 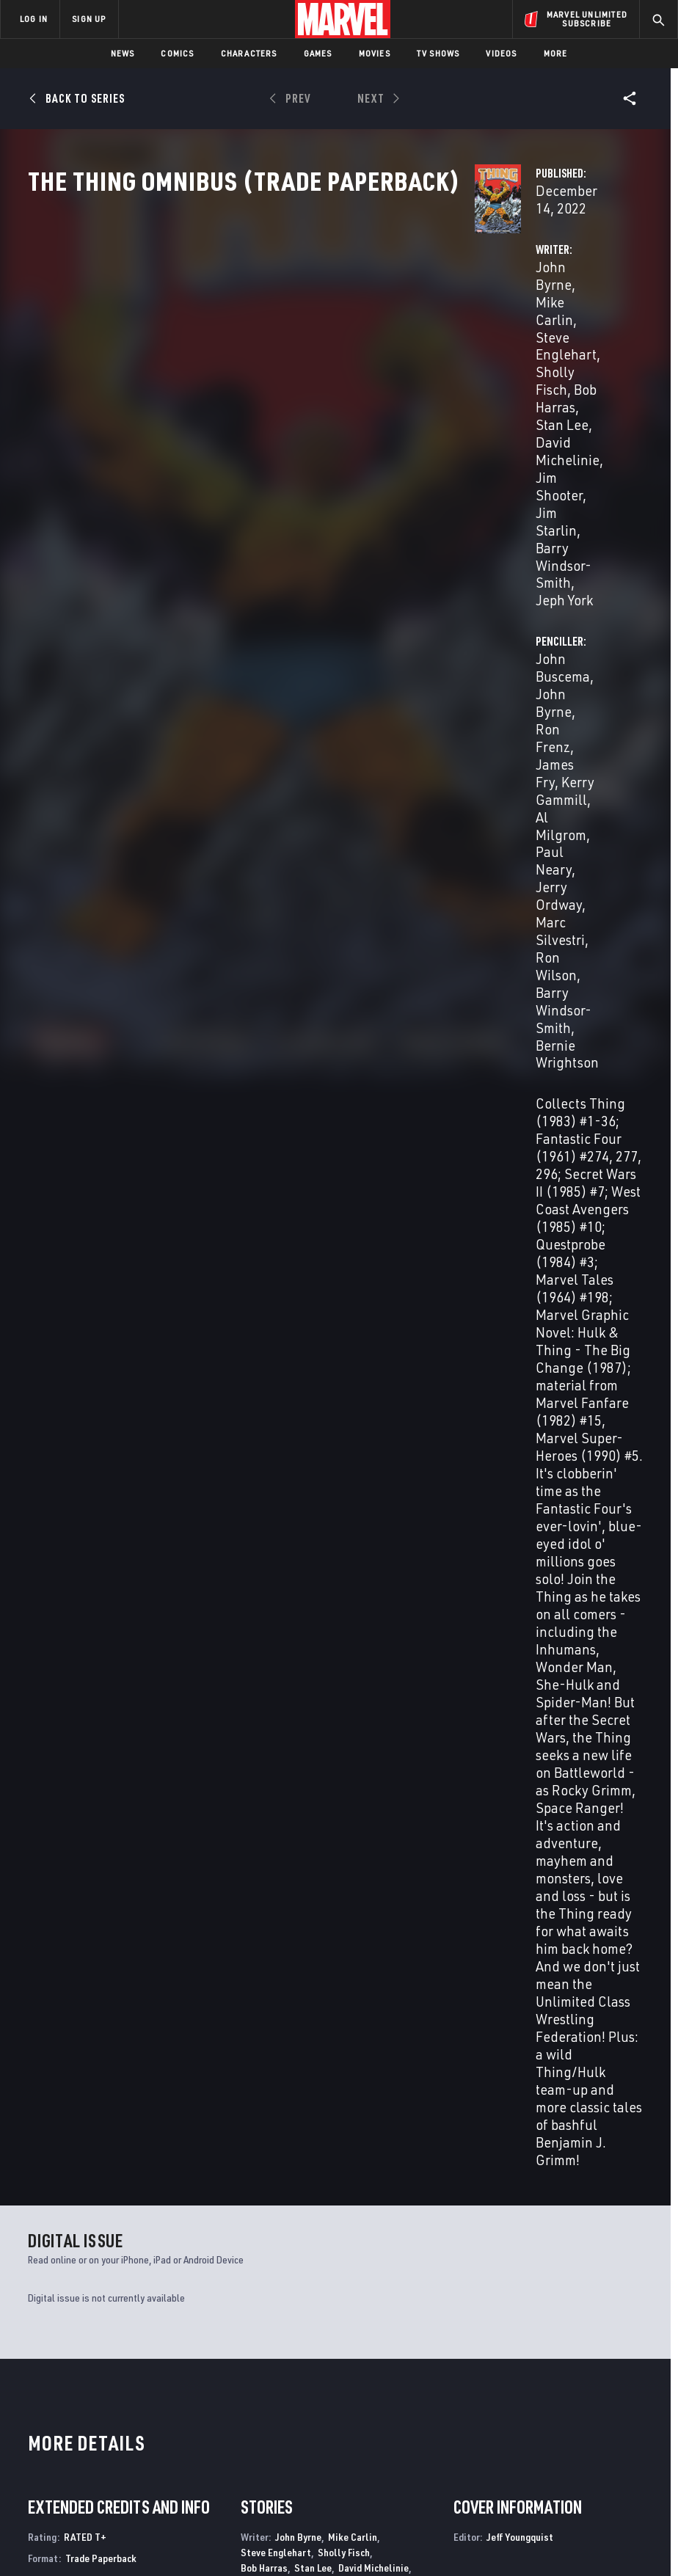 What do you see at coordinates (264, 1111) in the screenshot?
I see `Bob Harras` at bounding box center [264, 1111].